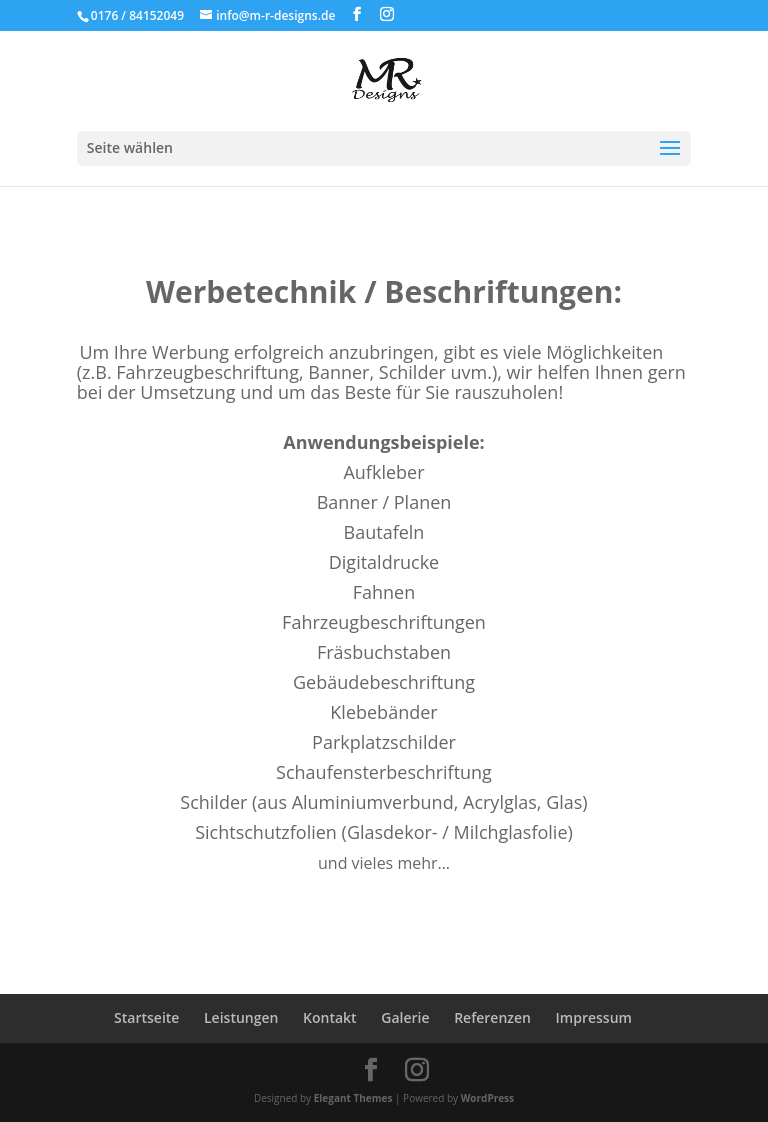  What do you see at coordinates (594, 1017) in the screenshot?
I see `Impressum` at bounding box center [594, 1017].